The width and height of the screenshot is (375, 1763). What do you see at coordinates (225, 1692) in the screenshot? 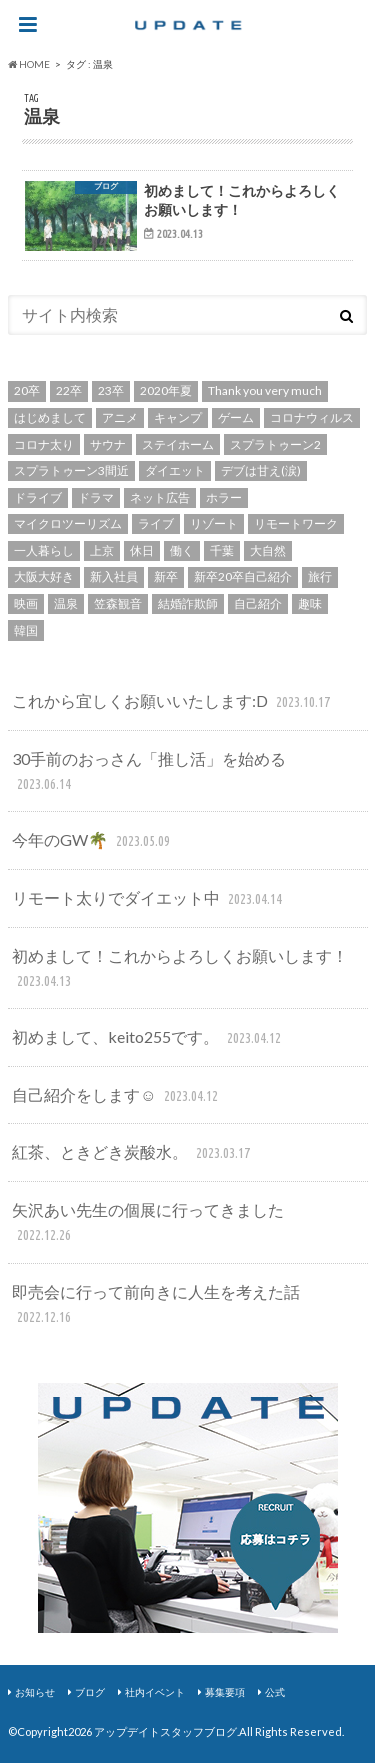
I see `募集要項` at bounding box center [225, 1692].